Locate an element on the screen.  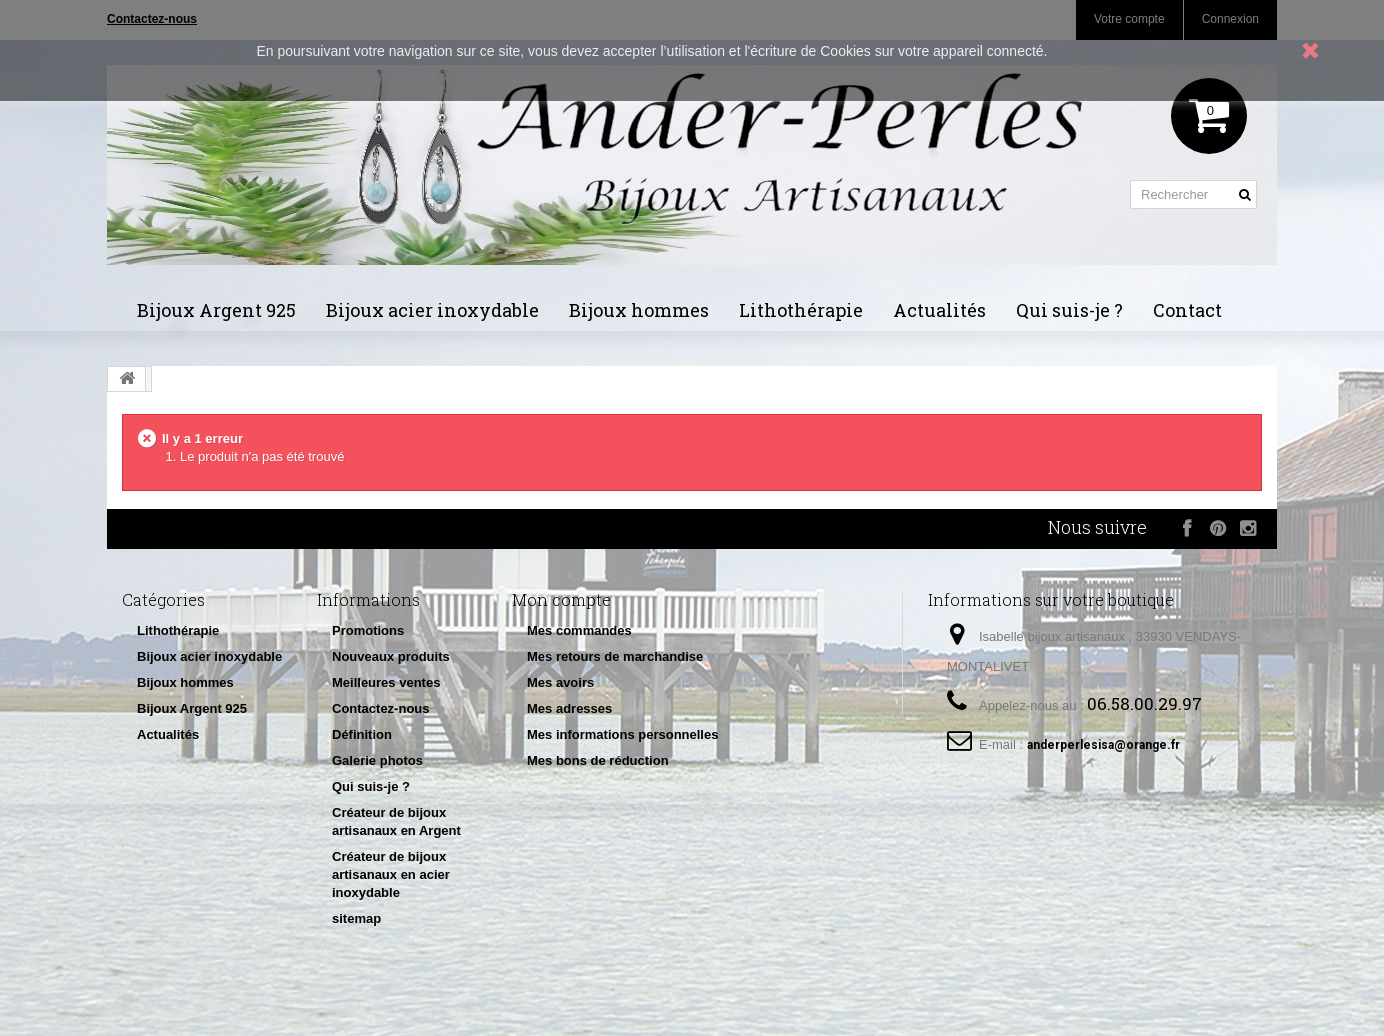
Qui suis-je ? is located at coordinates (1069, 310).